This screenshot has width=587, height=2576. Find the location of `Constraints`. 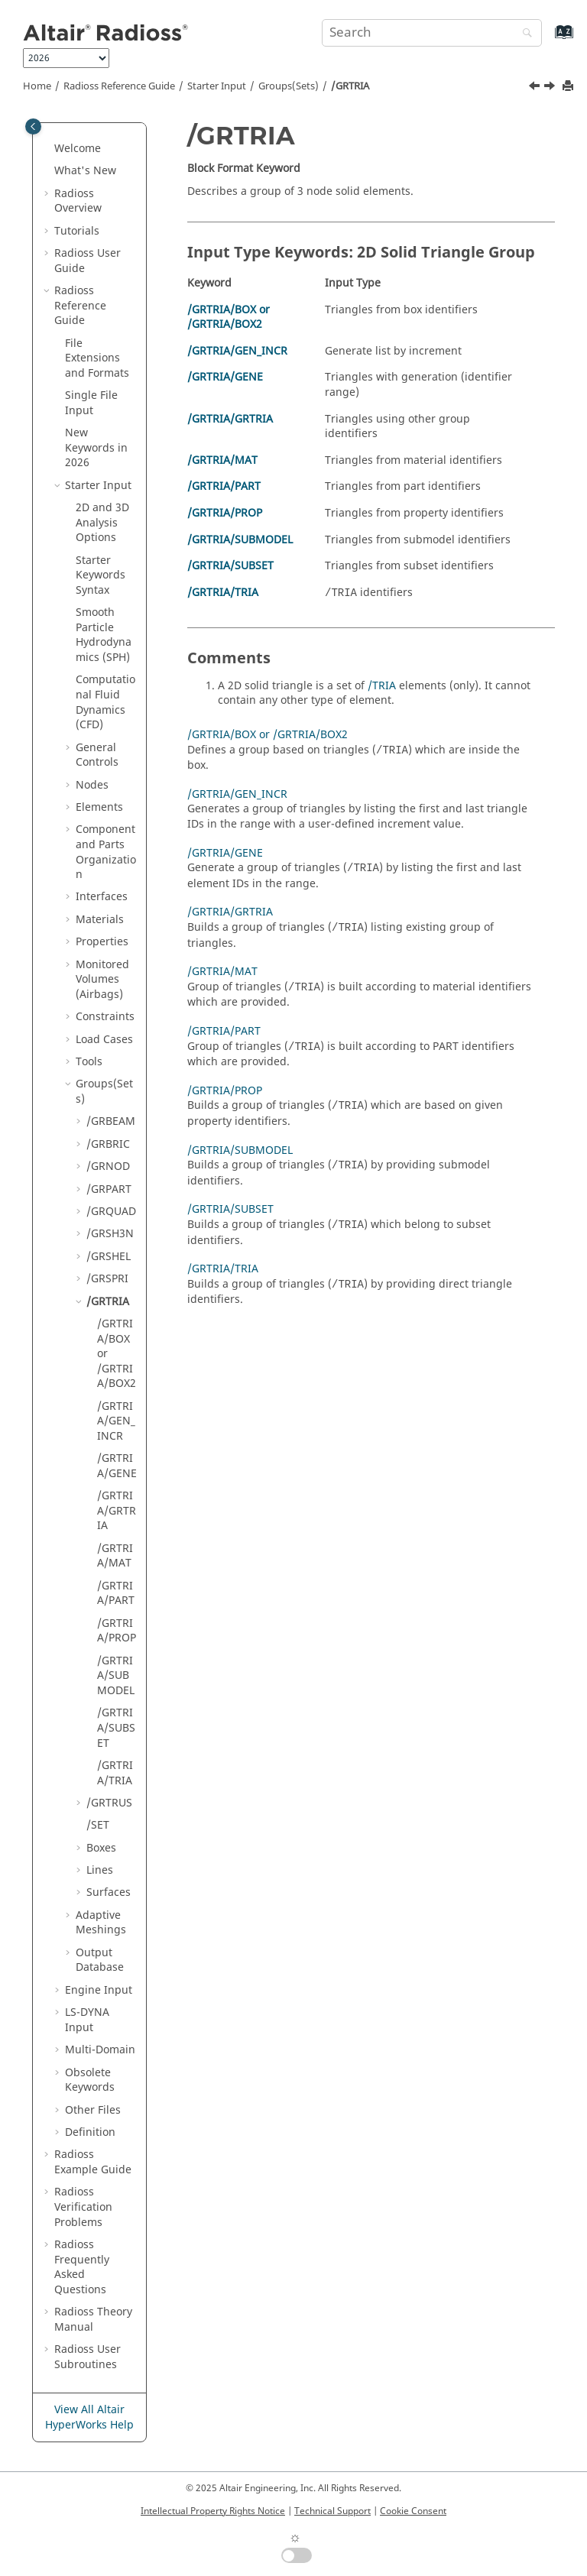

Constraints is located at coordinates (105, 1017).